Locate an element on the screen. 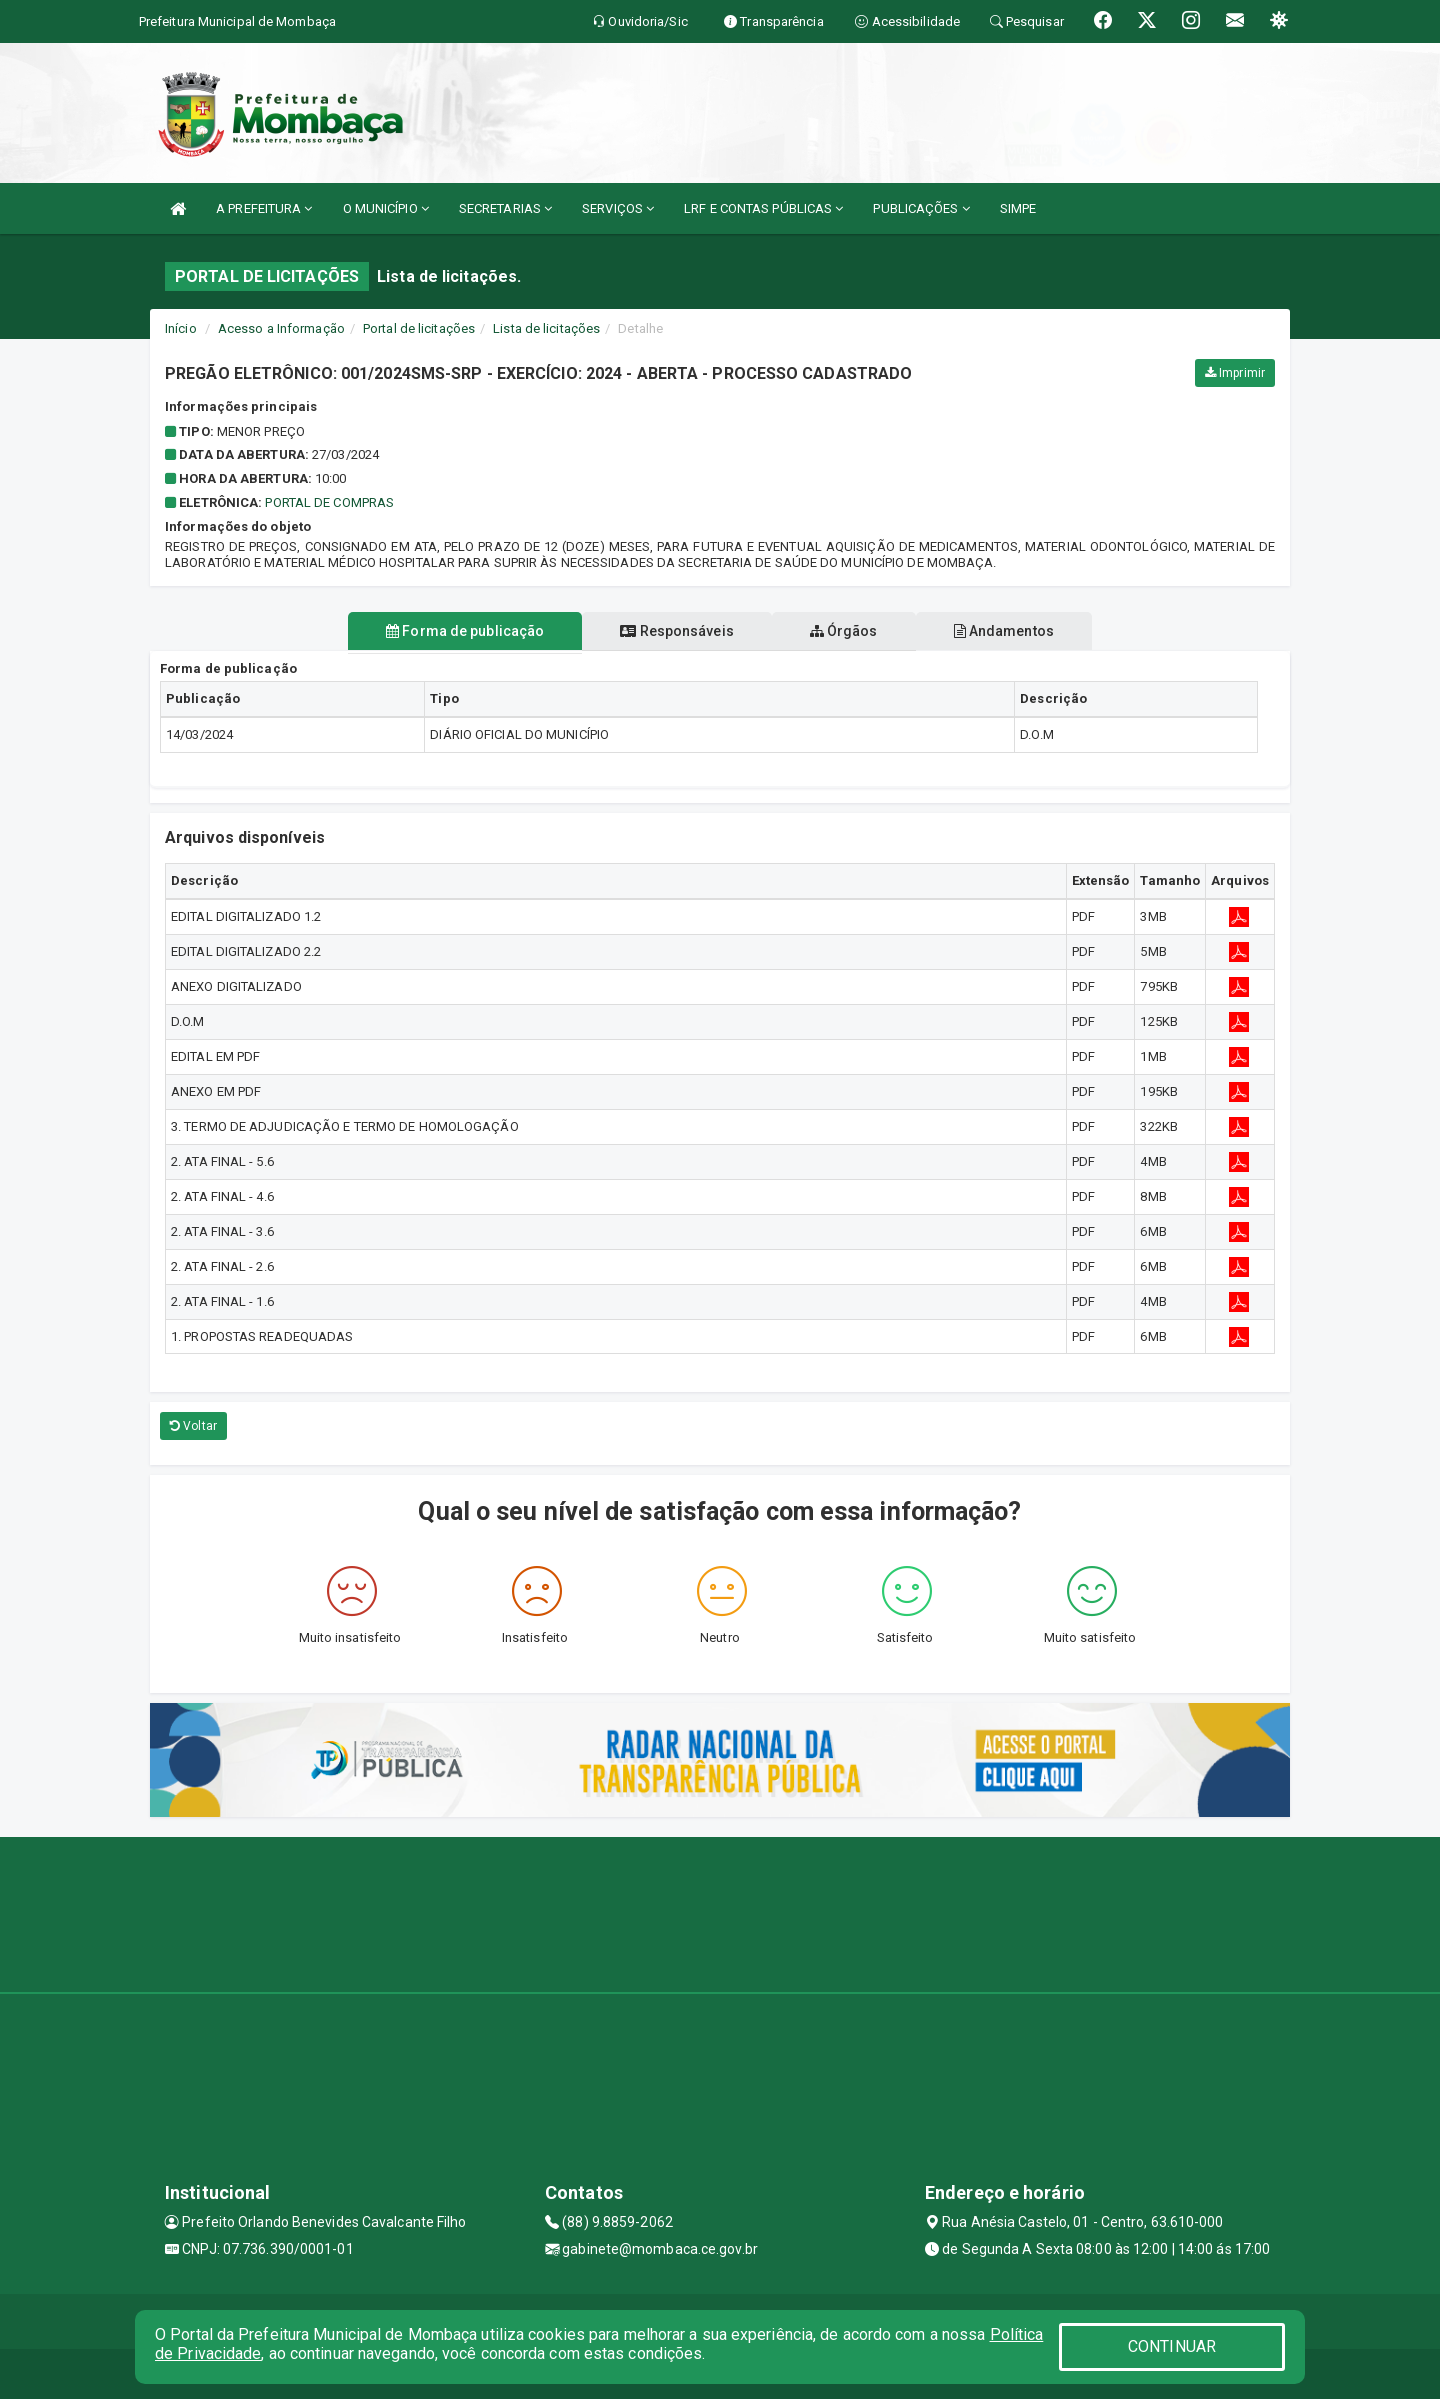 The width and height of the screenshot is (1440, 2399). Acesso a Informação is located at coordinates (281, 328).